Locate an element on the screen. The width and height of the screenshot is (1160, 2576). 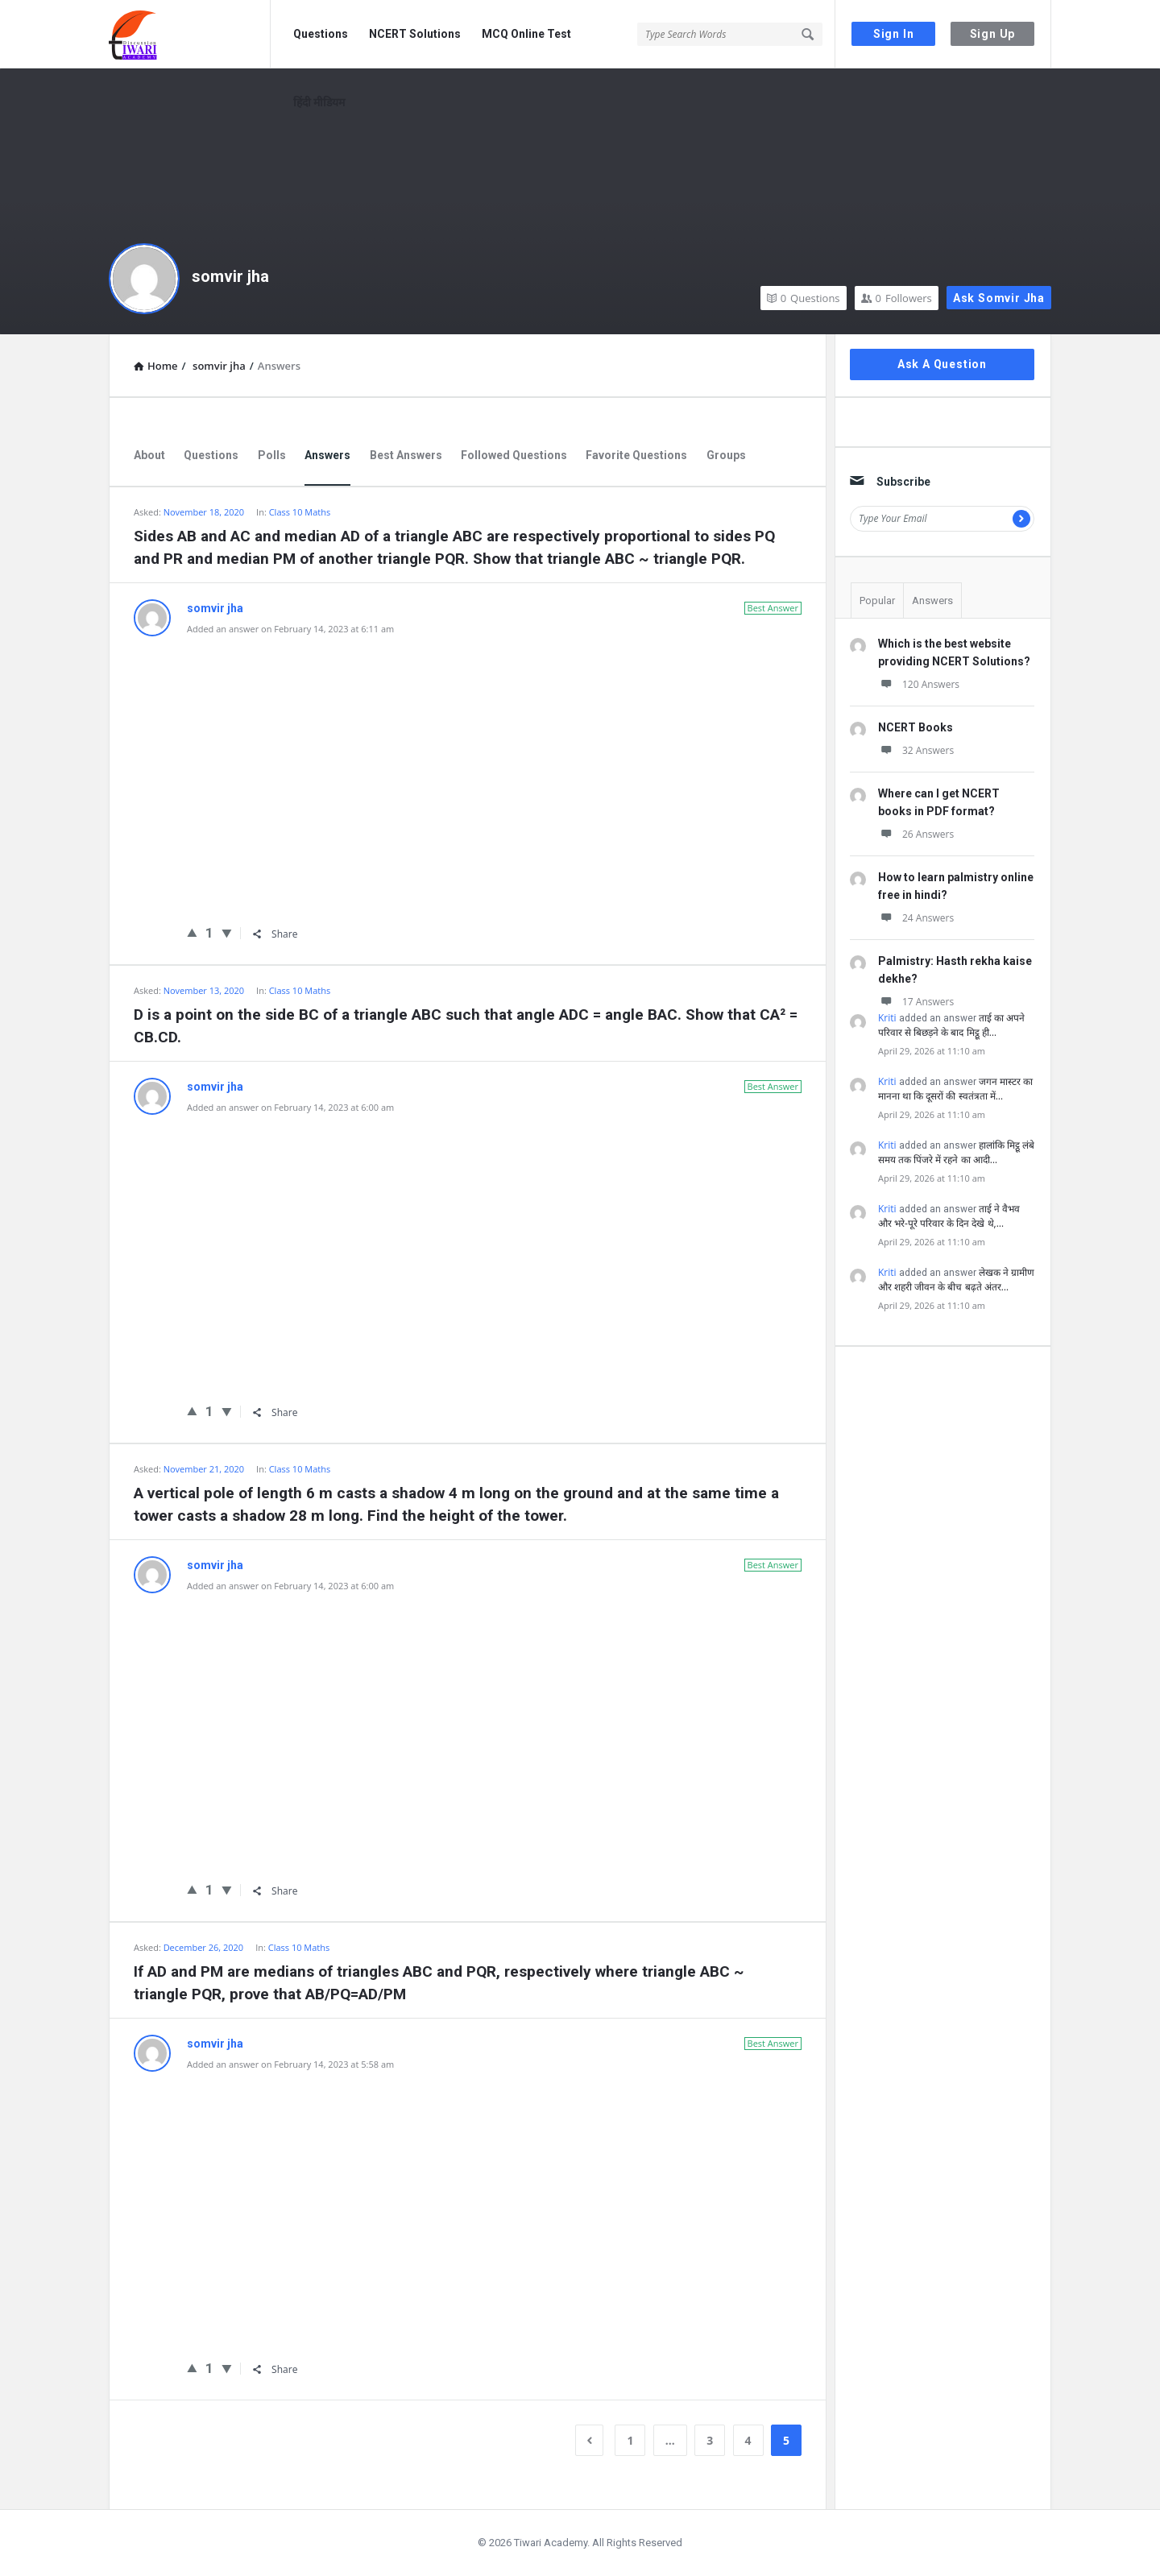
26 Answers is located at coordinates (916, 834).